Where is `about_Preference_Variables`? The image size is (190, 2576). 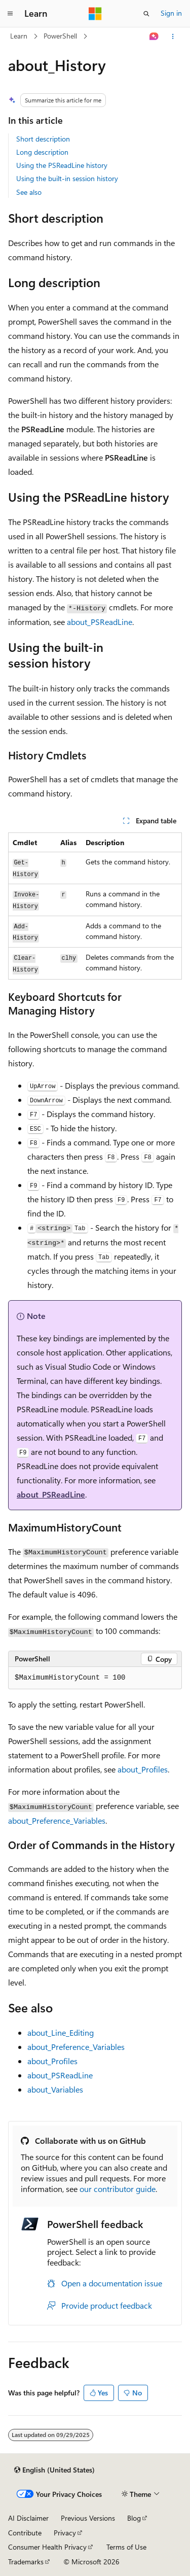
about_Preference_Variables is located at coordinates (56, 1820).